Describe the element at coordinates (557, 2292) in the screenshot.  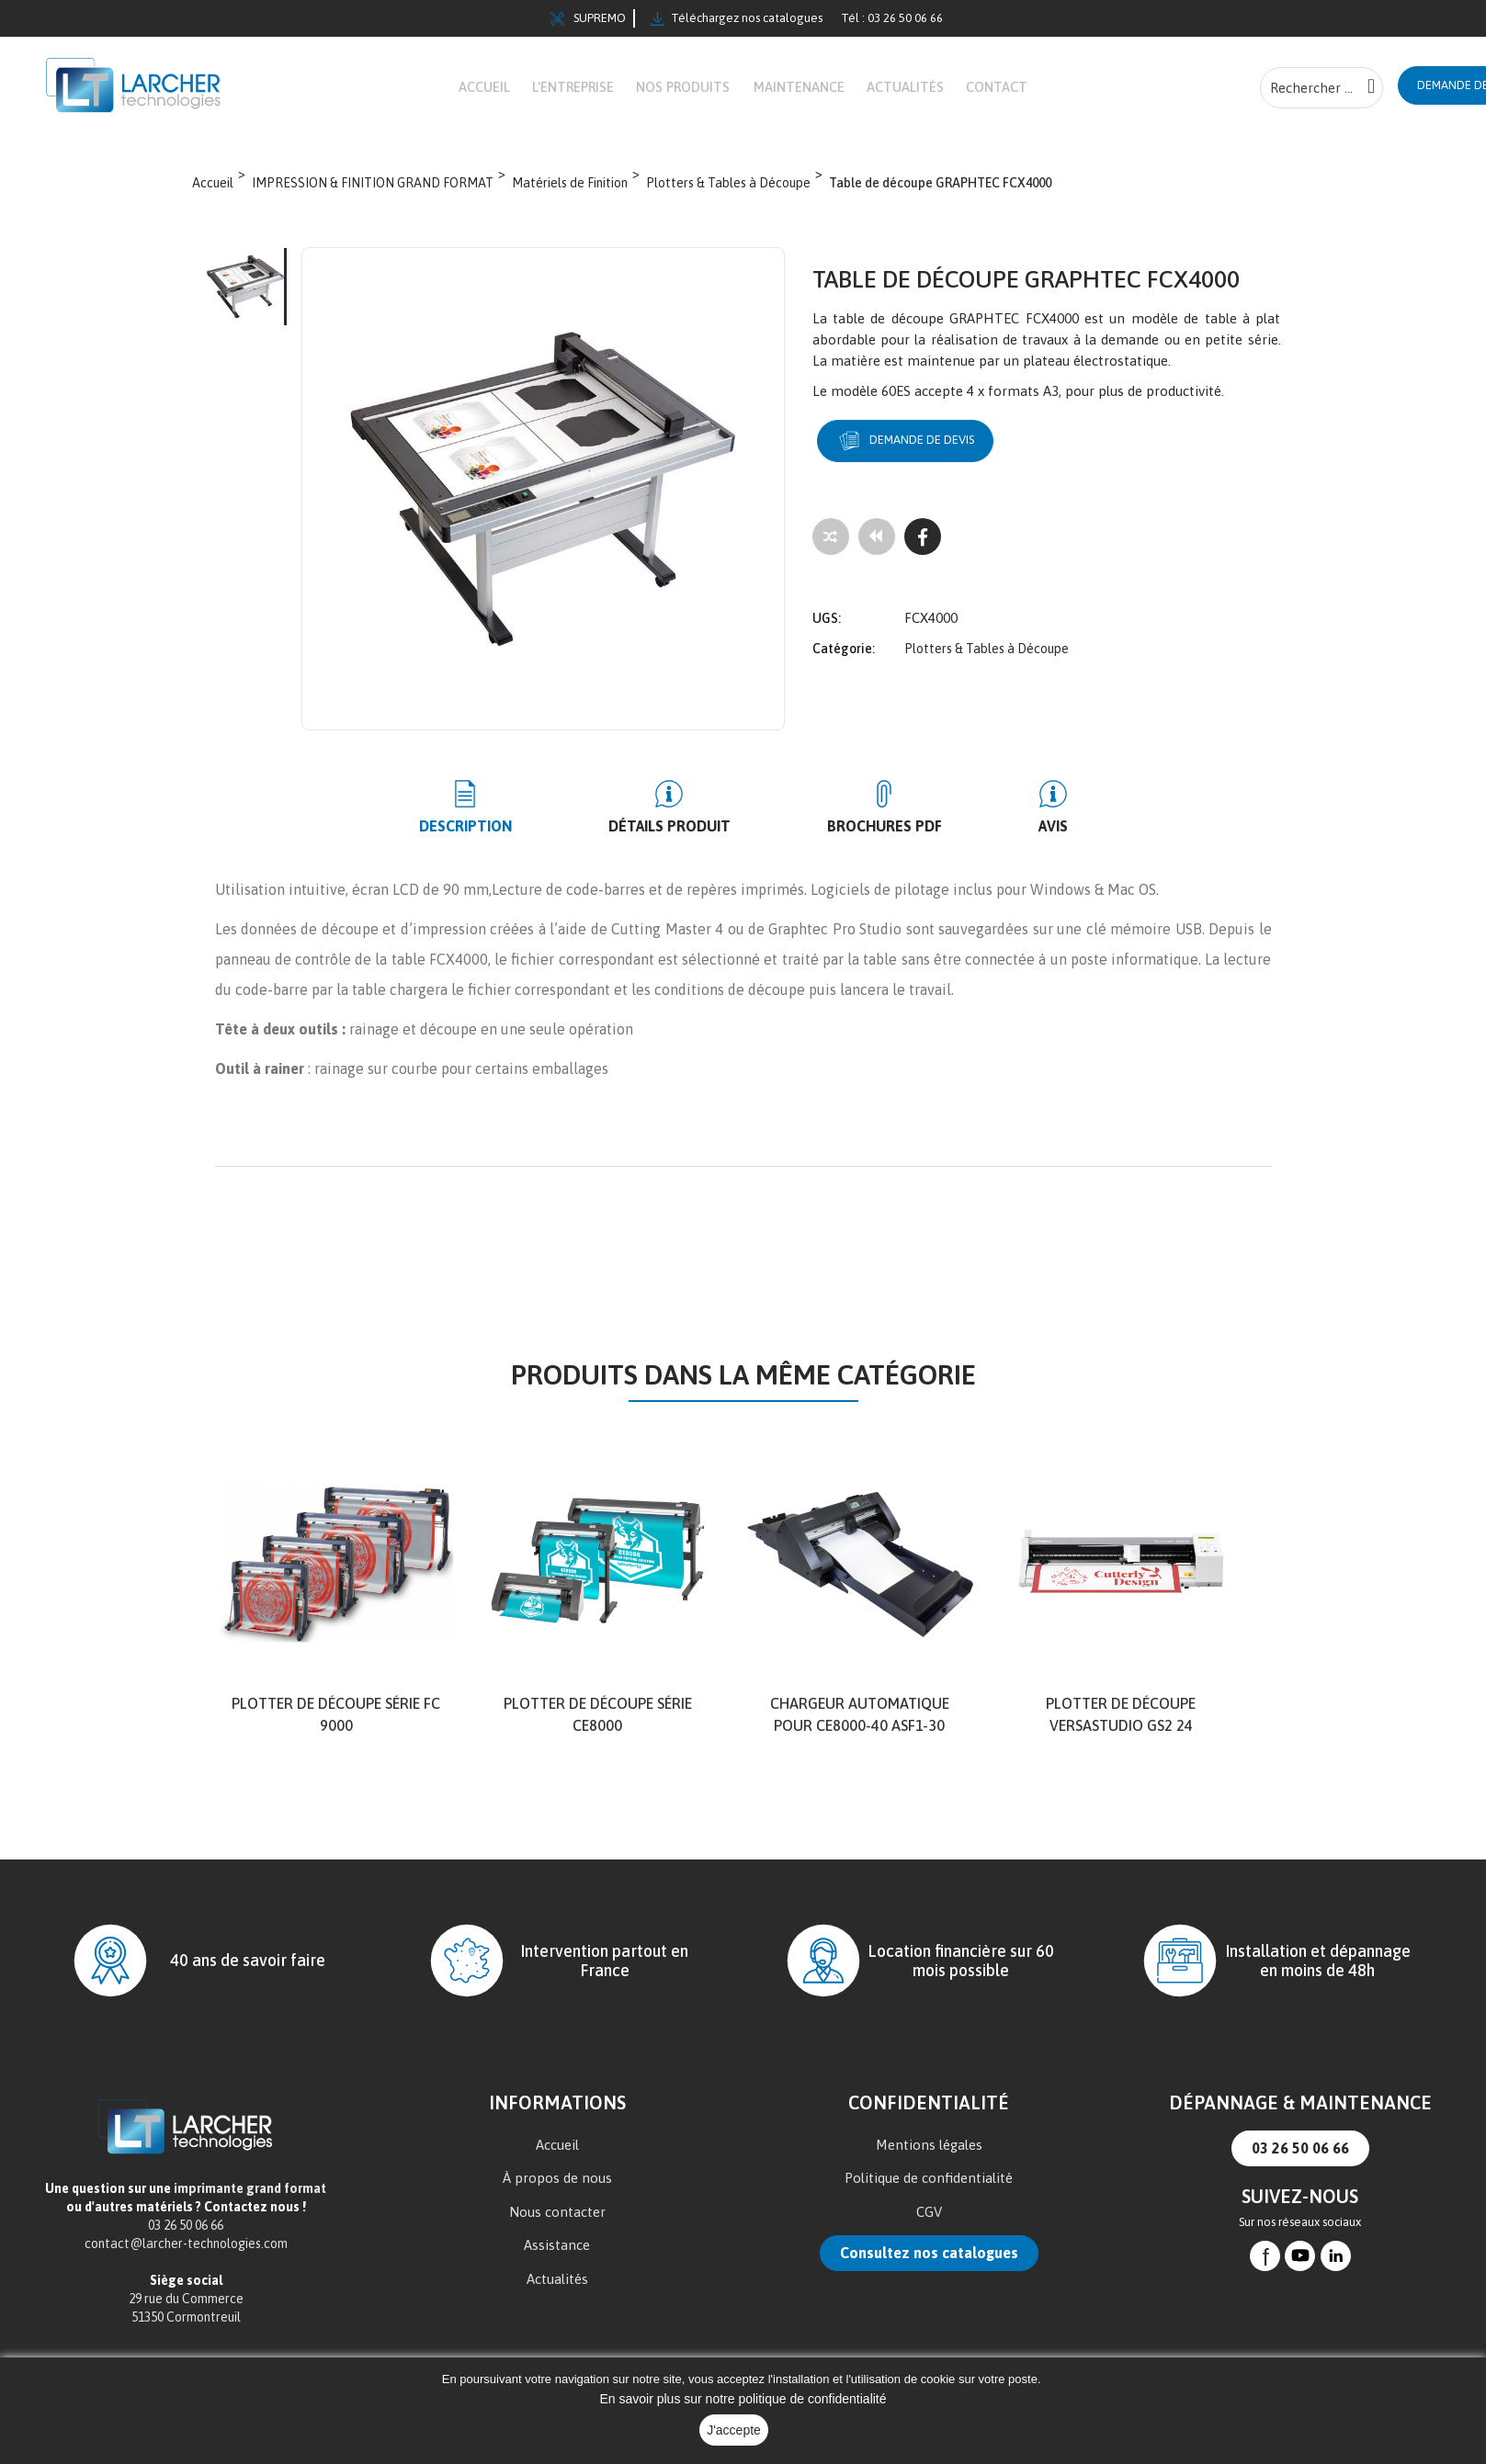
I see `Actualités` at that location.